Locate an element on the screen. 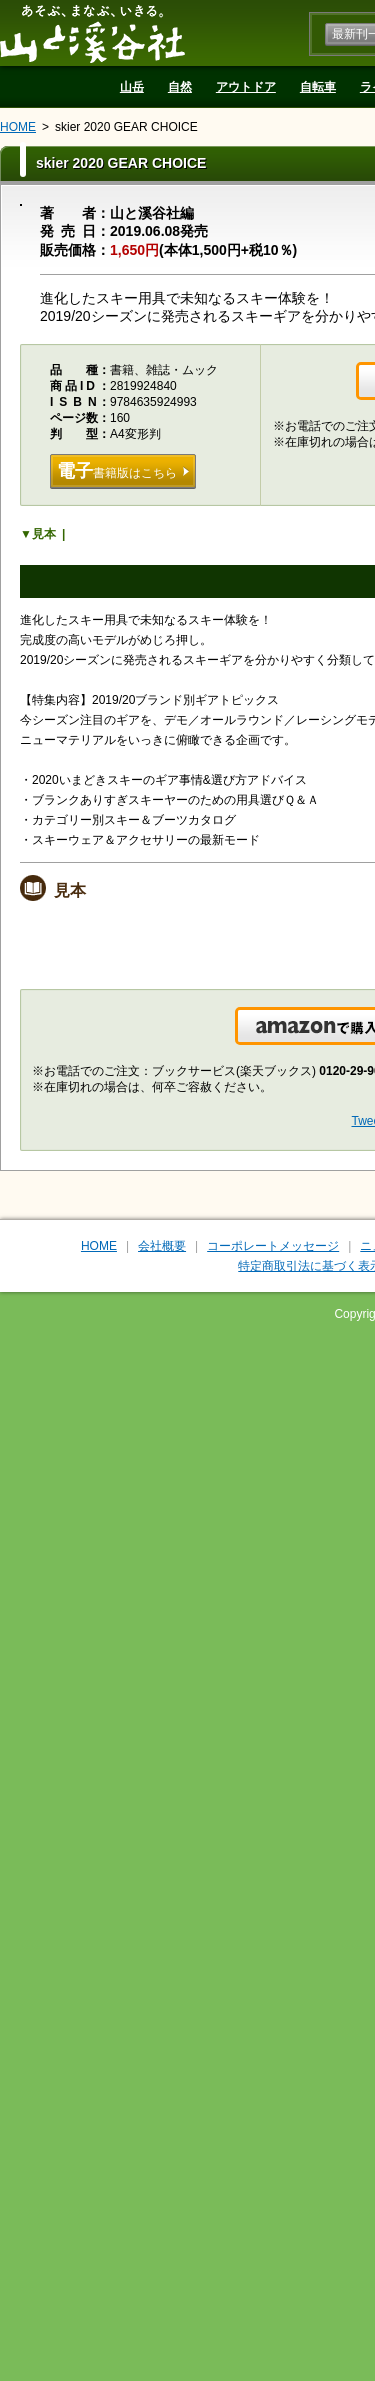 The image size is (375, 2381). 自転車 is located at coordinates (318, 87).